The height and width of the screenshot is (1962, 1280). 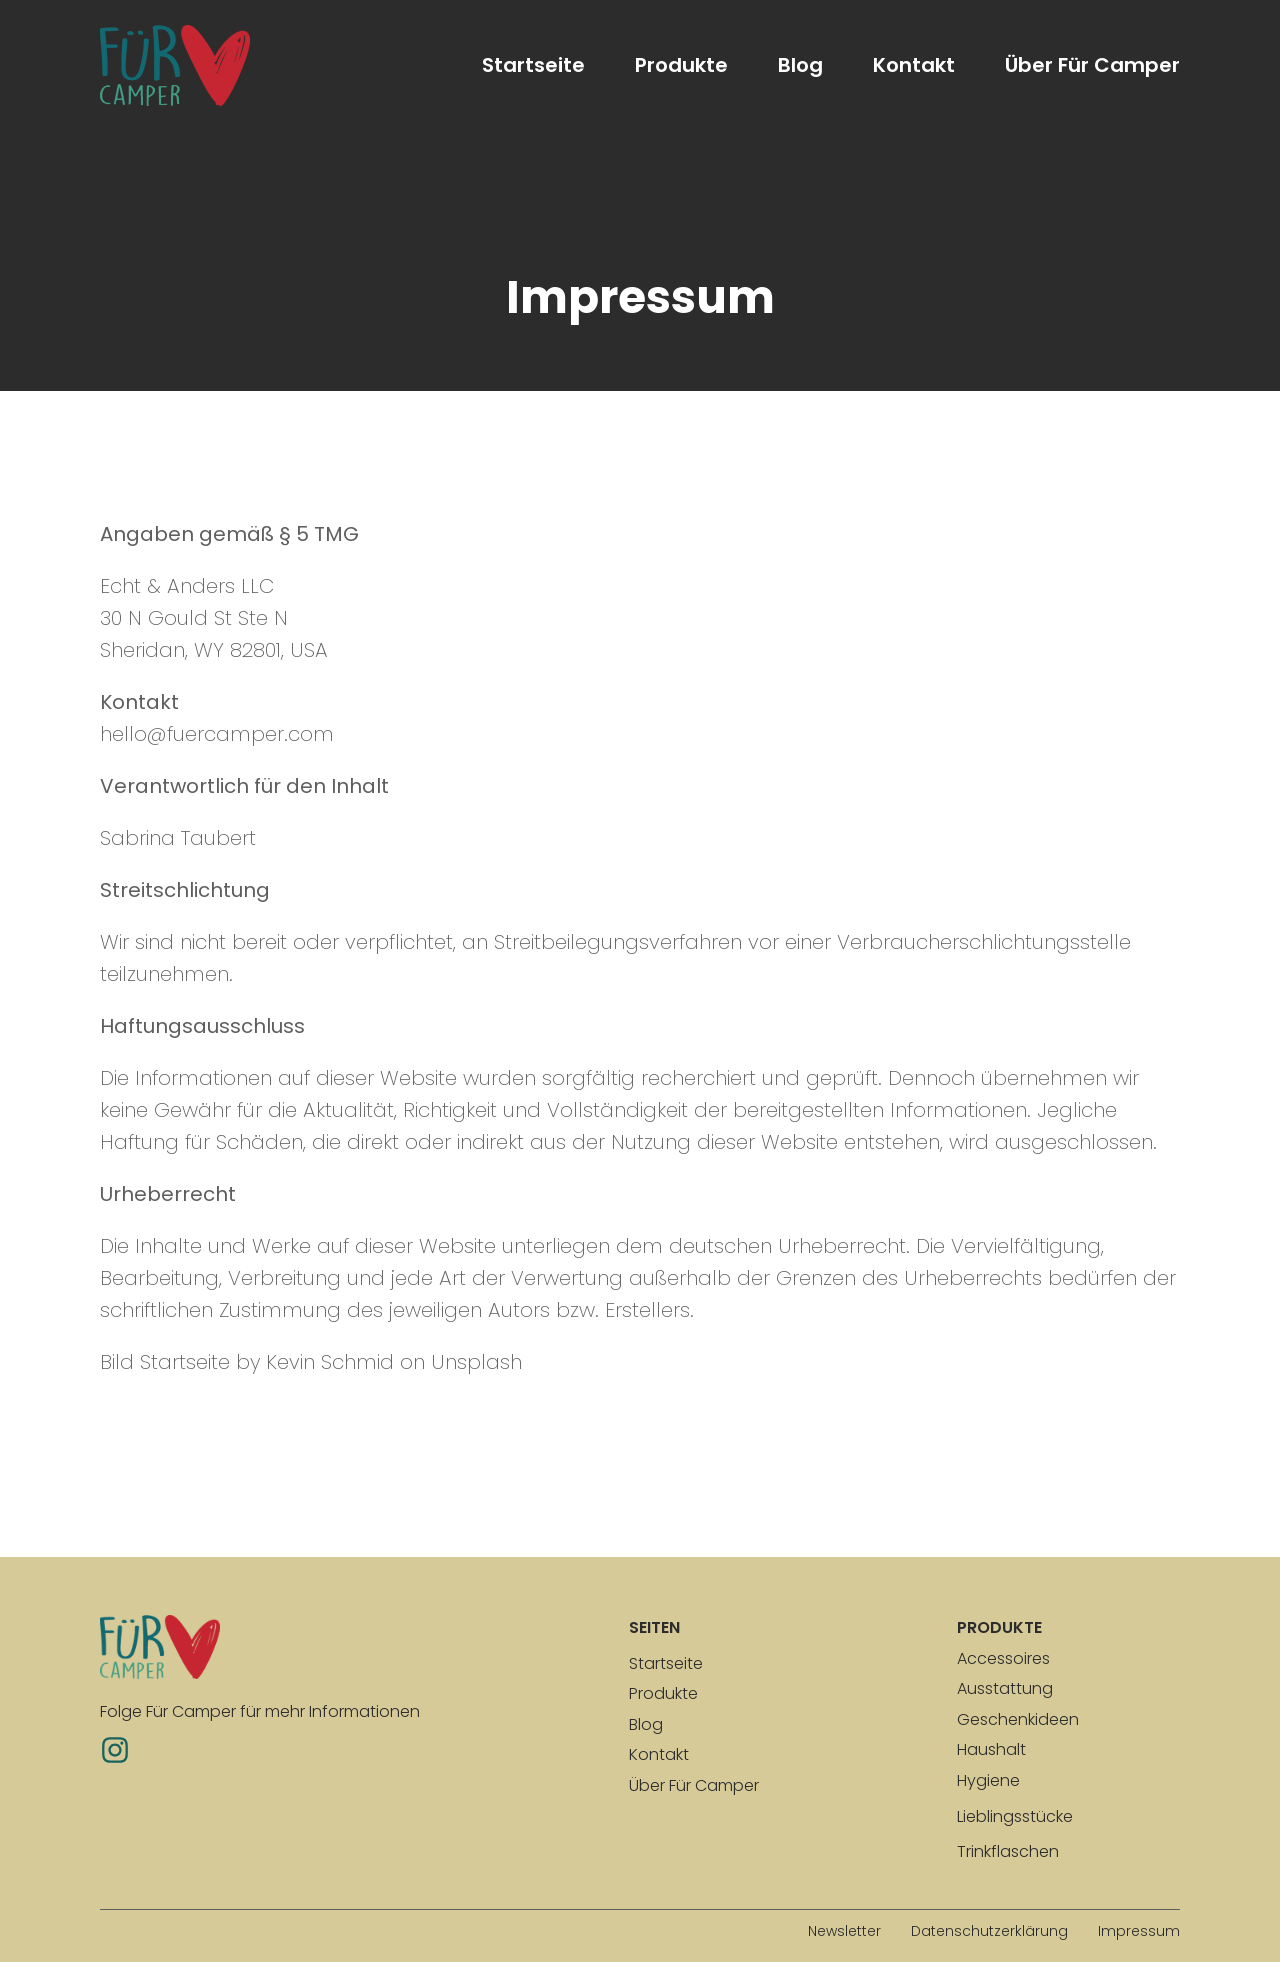 I want to click on Produkte, so click(x=681, y=65).